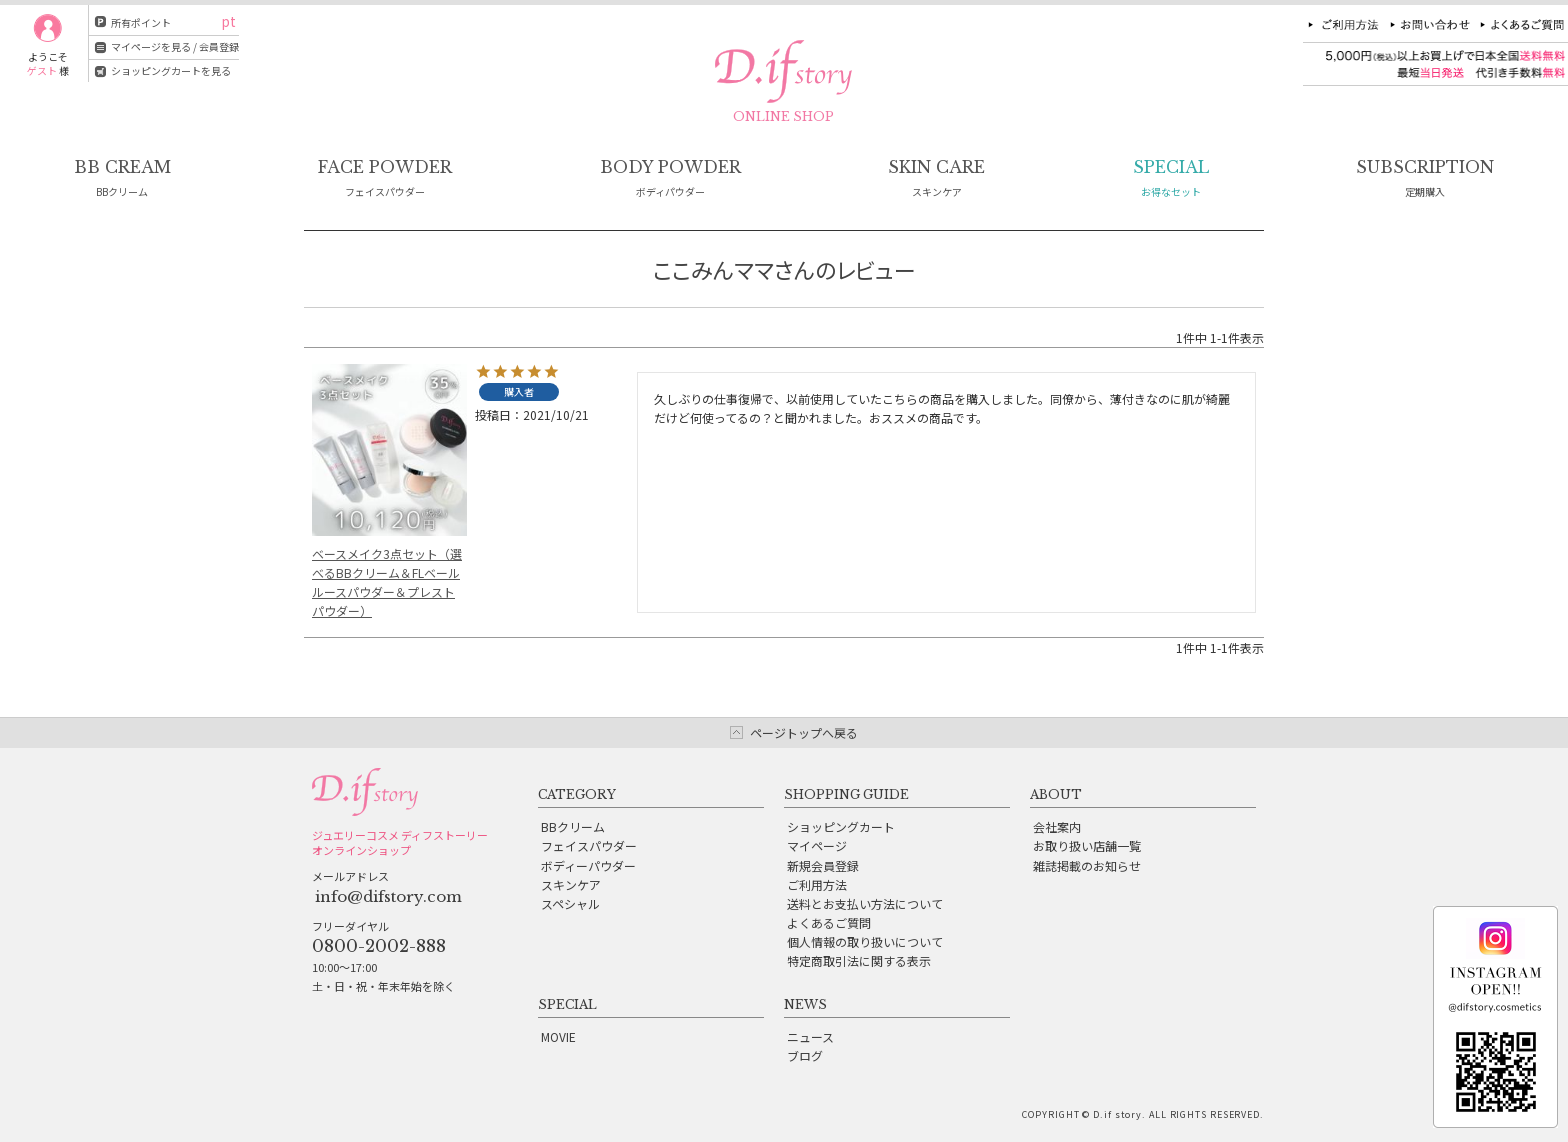 The width and height of the screenshot is (1568, 1142). Describe the element at coordinates (42, 70) in the screenshot. I see `ゲスト` at that location.